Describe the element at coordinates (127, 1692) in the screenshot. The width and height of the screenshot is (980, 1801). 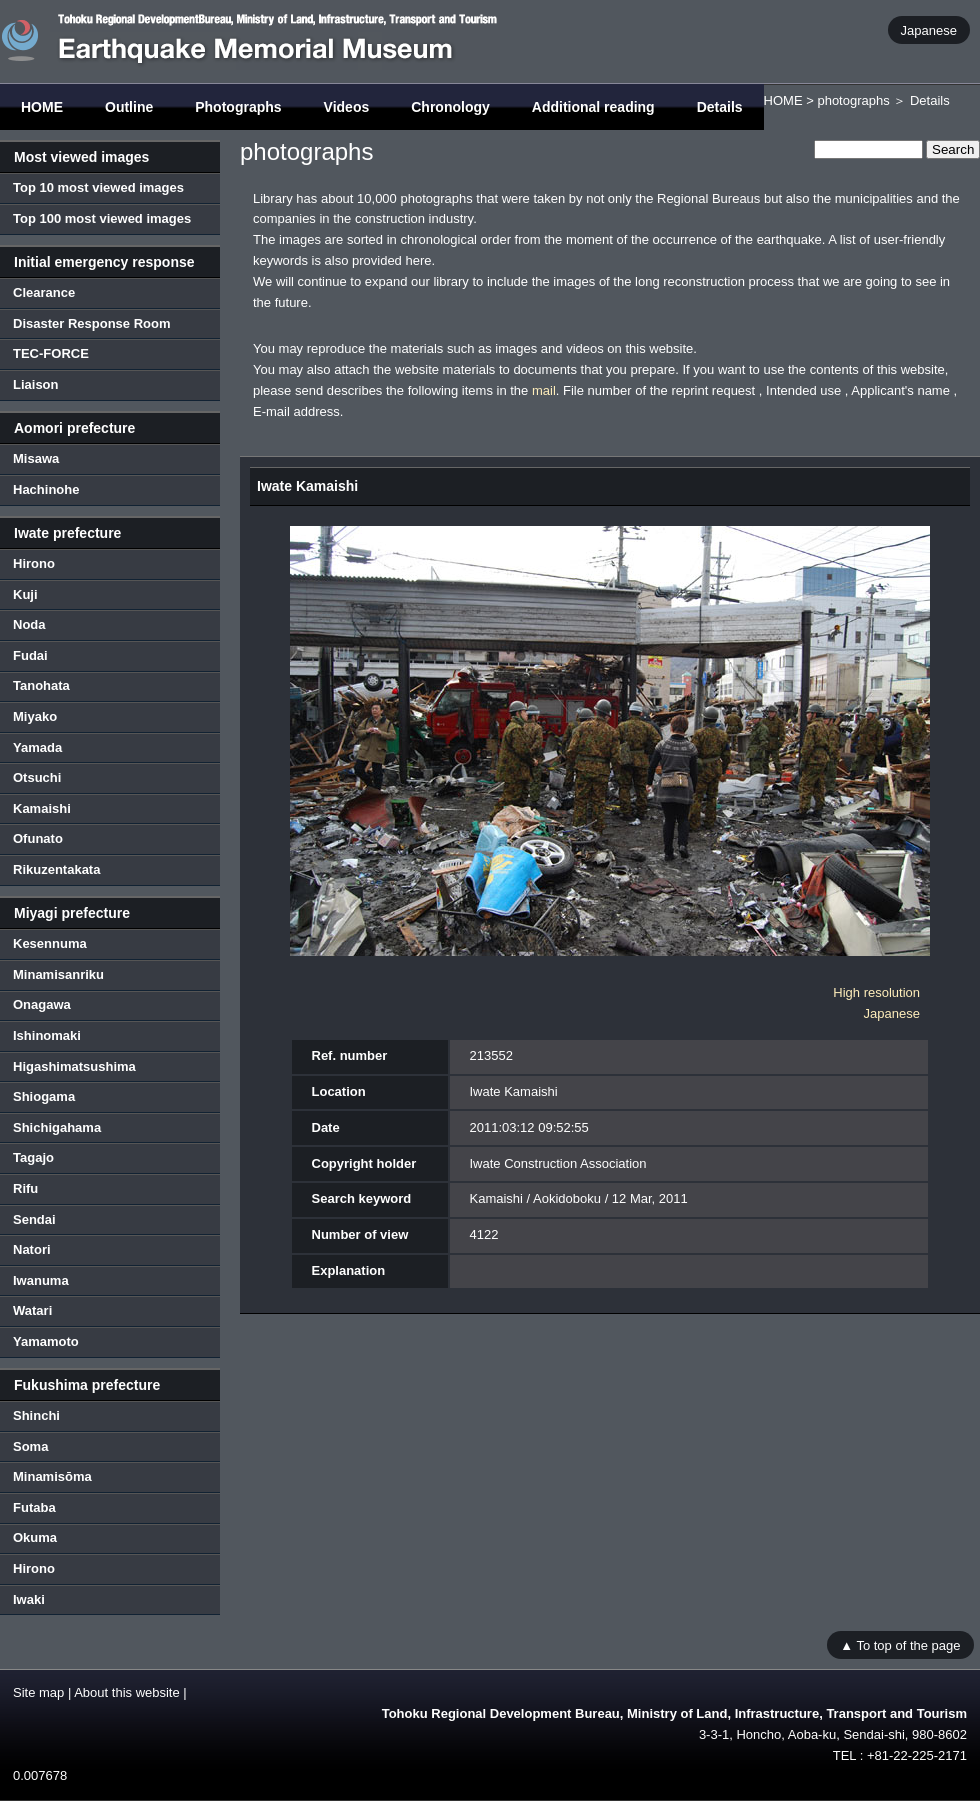
I see `About this website` at that location.